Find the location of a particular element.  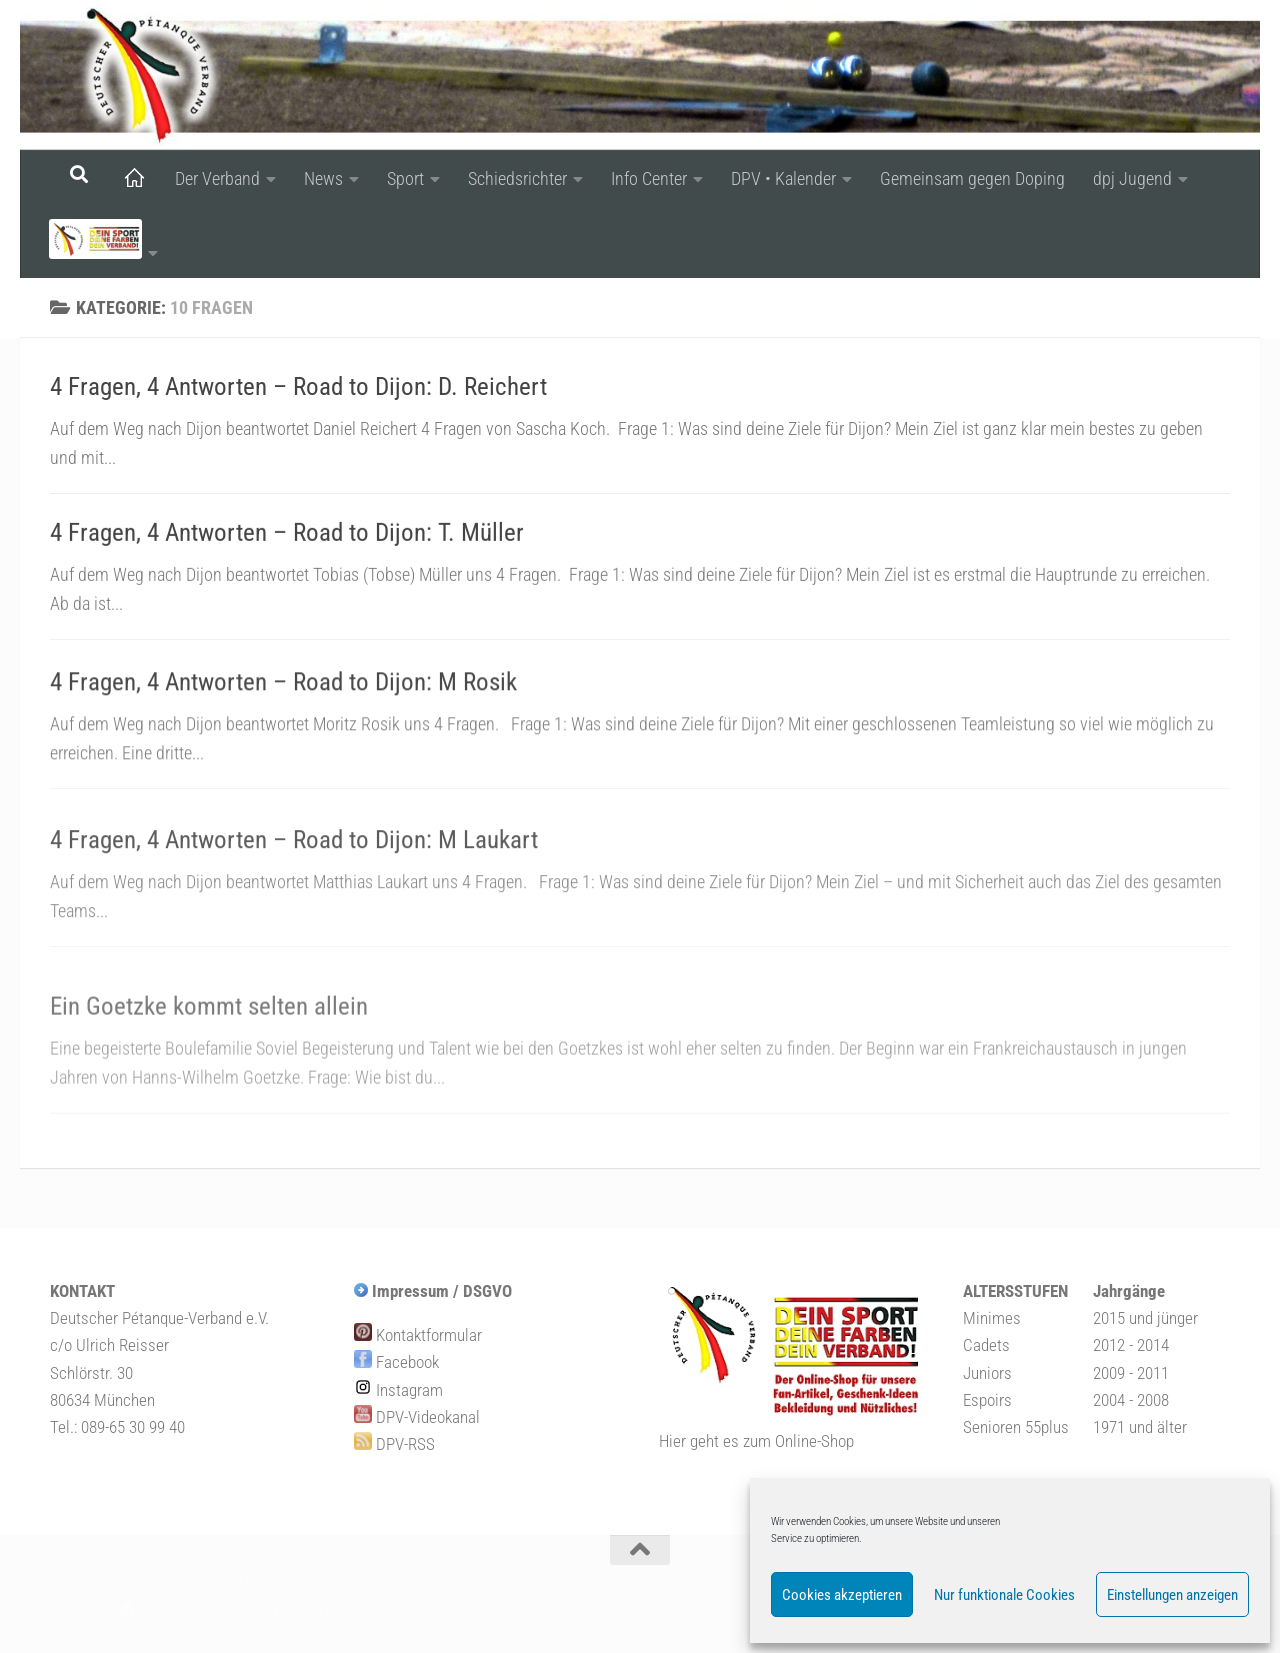

Nur funktionale Cookies is located at coordinates (1004, 1595).